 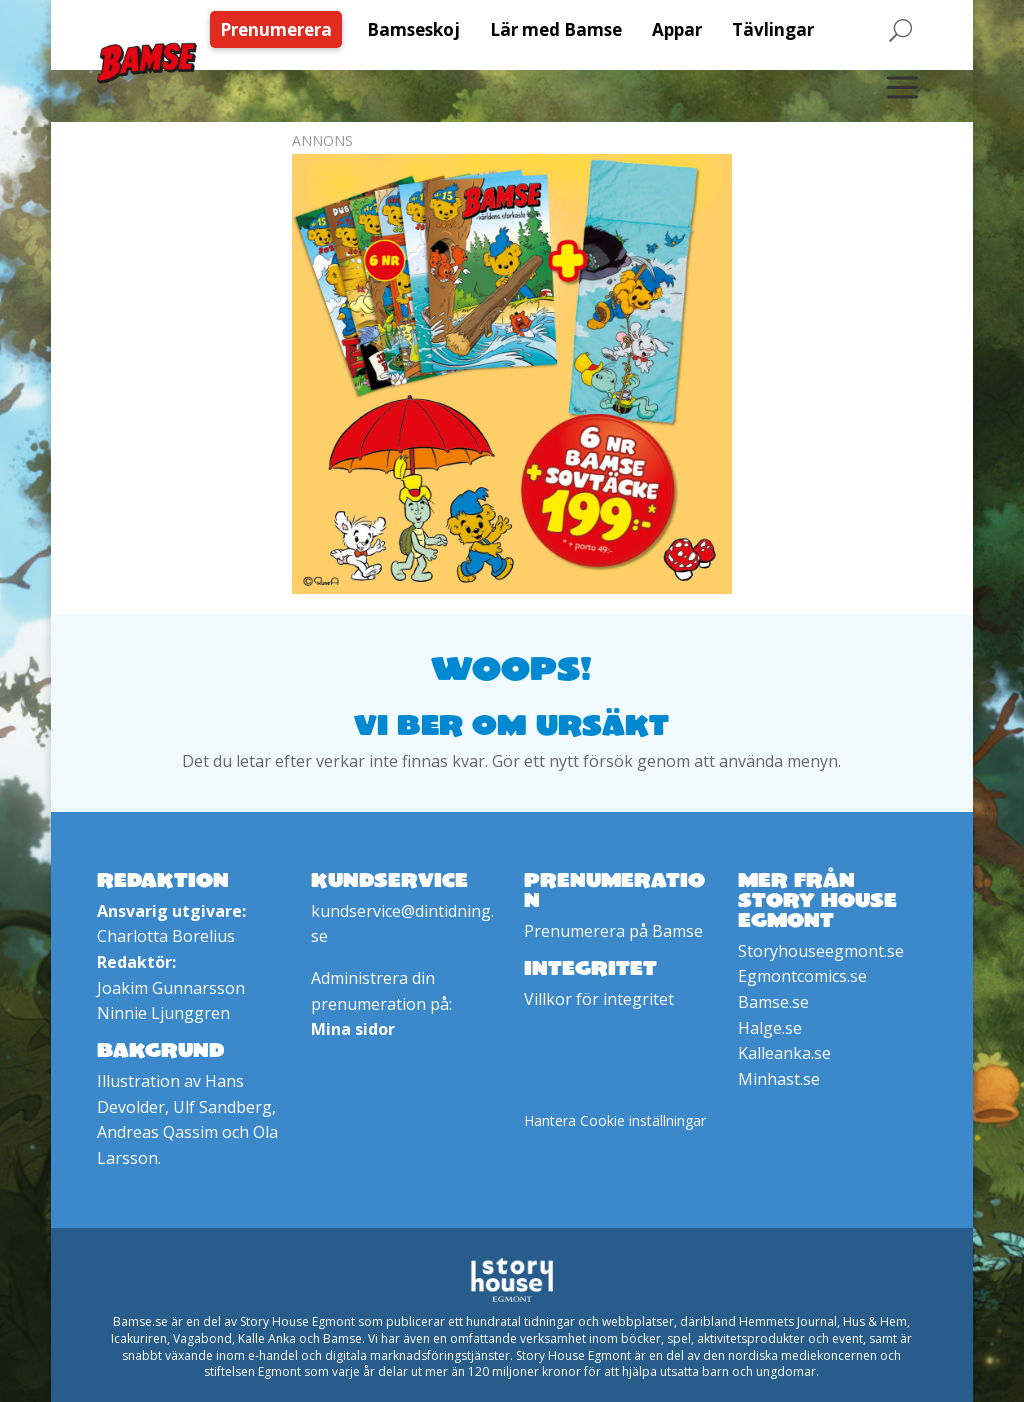 I want to click on Storyhouseegmont.se, so click(x=821, y=951).